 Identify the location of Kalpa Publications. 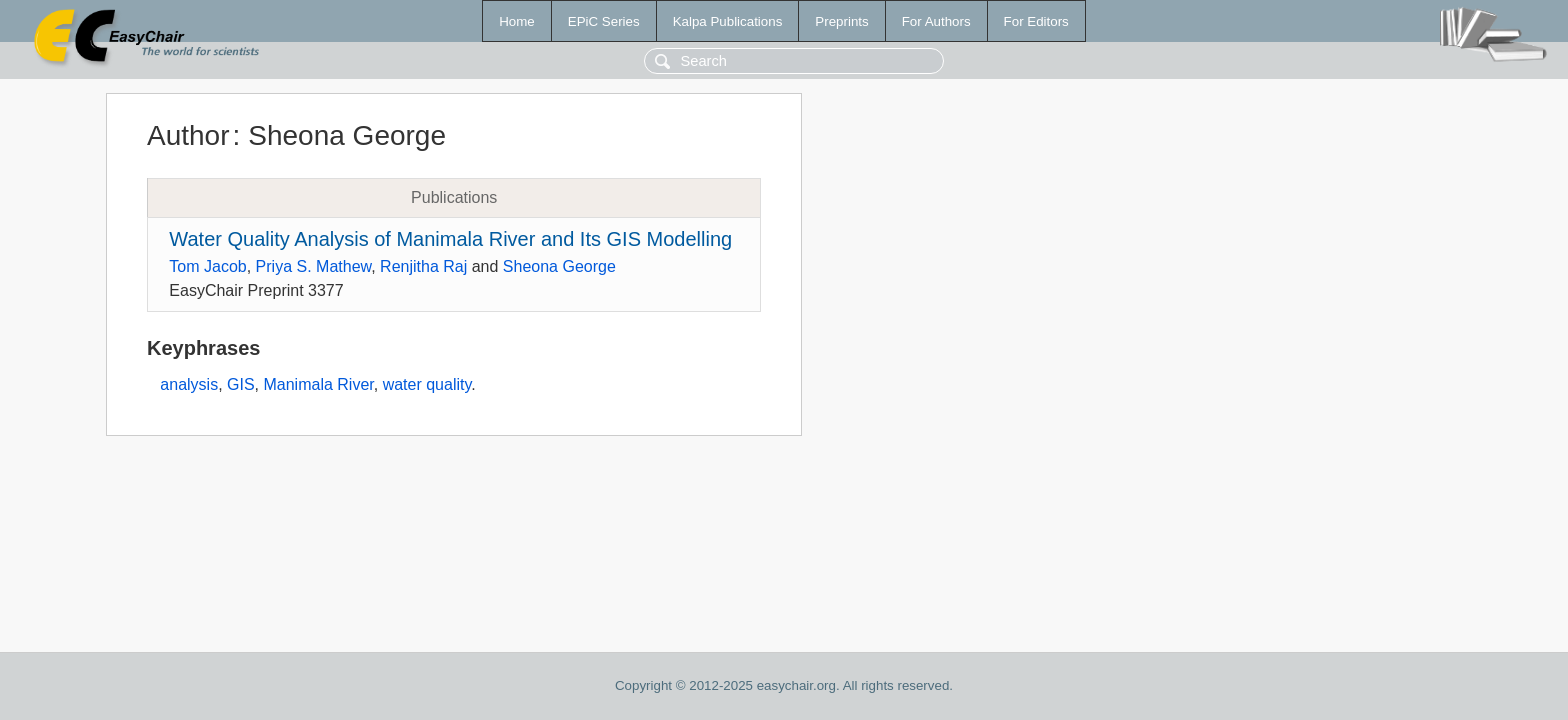
(728, 21).